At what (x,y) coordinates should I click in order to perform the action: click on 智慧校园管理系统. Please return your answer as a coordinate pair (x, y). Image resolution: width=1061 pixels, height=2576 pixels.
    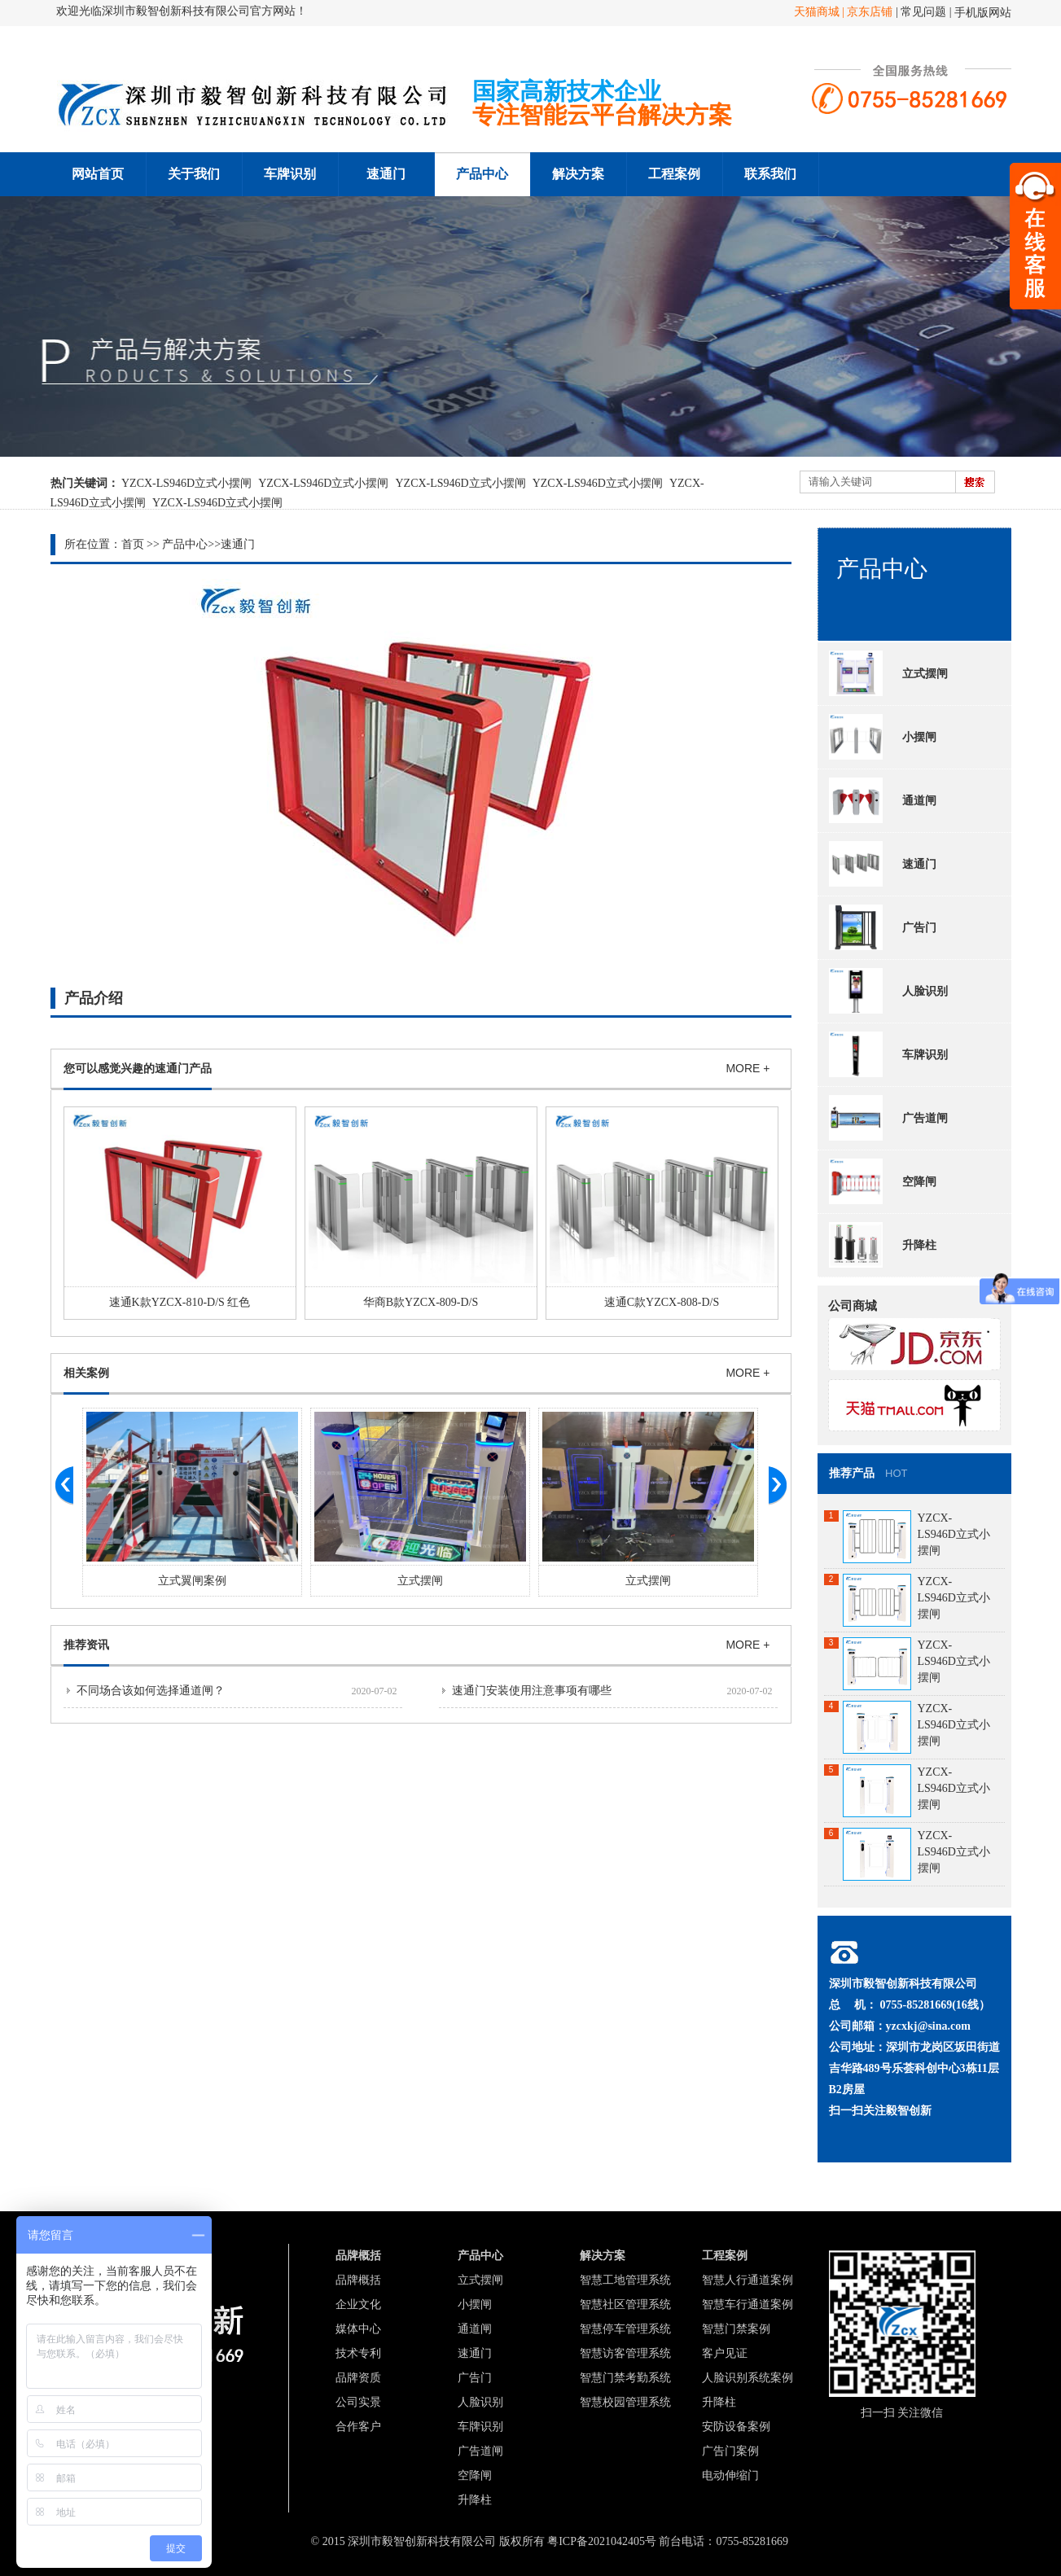
    Looking at the image, I should click on (625, 2402).